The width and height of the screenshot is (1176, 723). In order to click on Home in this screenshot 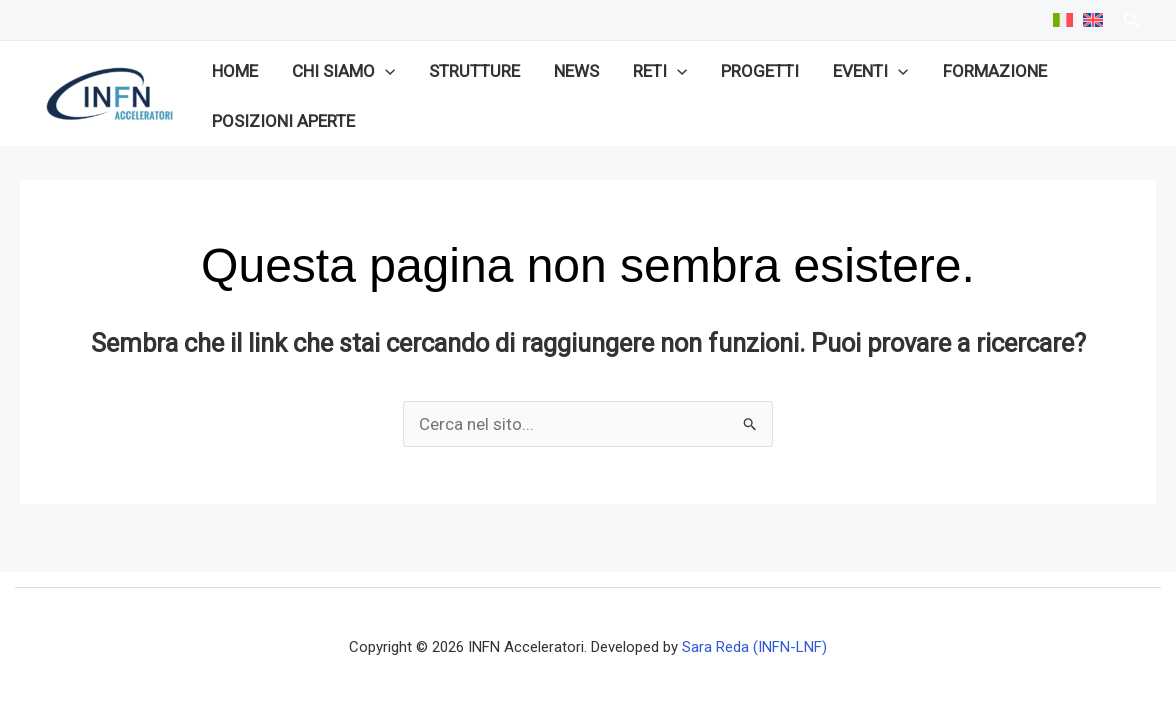, I will do `click(235, 71)`.